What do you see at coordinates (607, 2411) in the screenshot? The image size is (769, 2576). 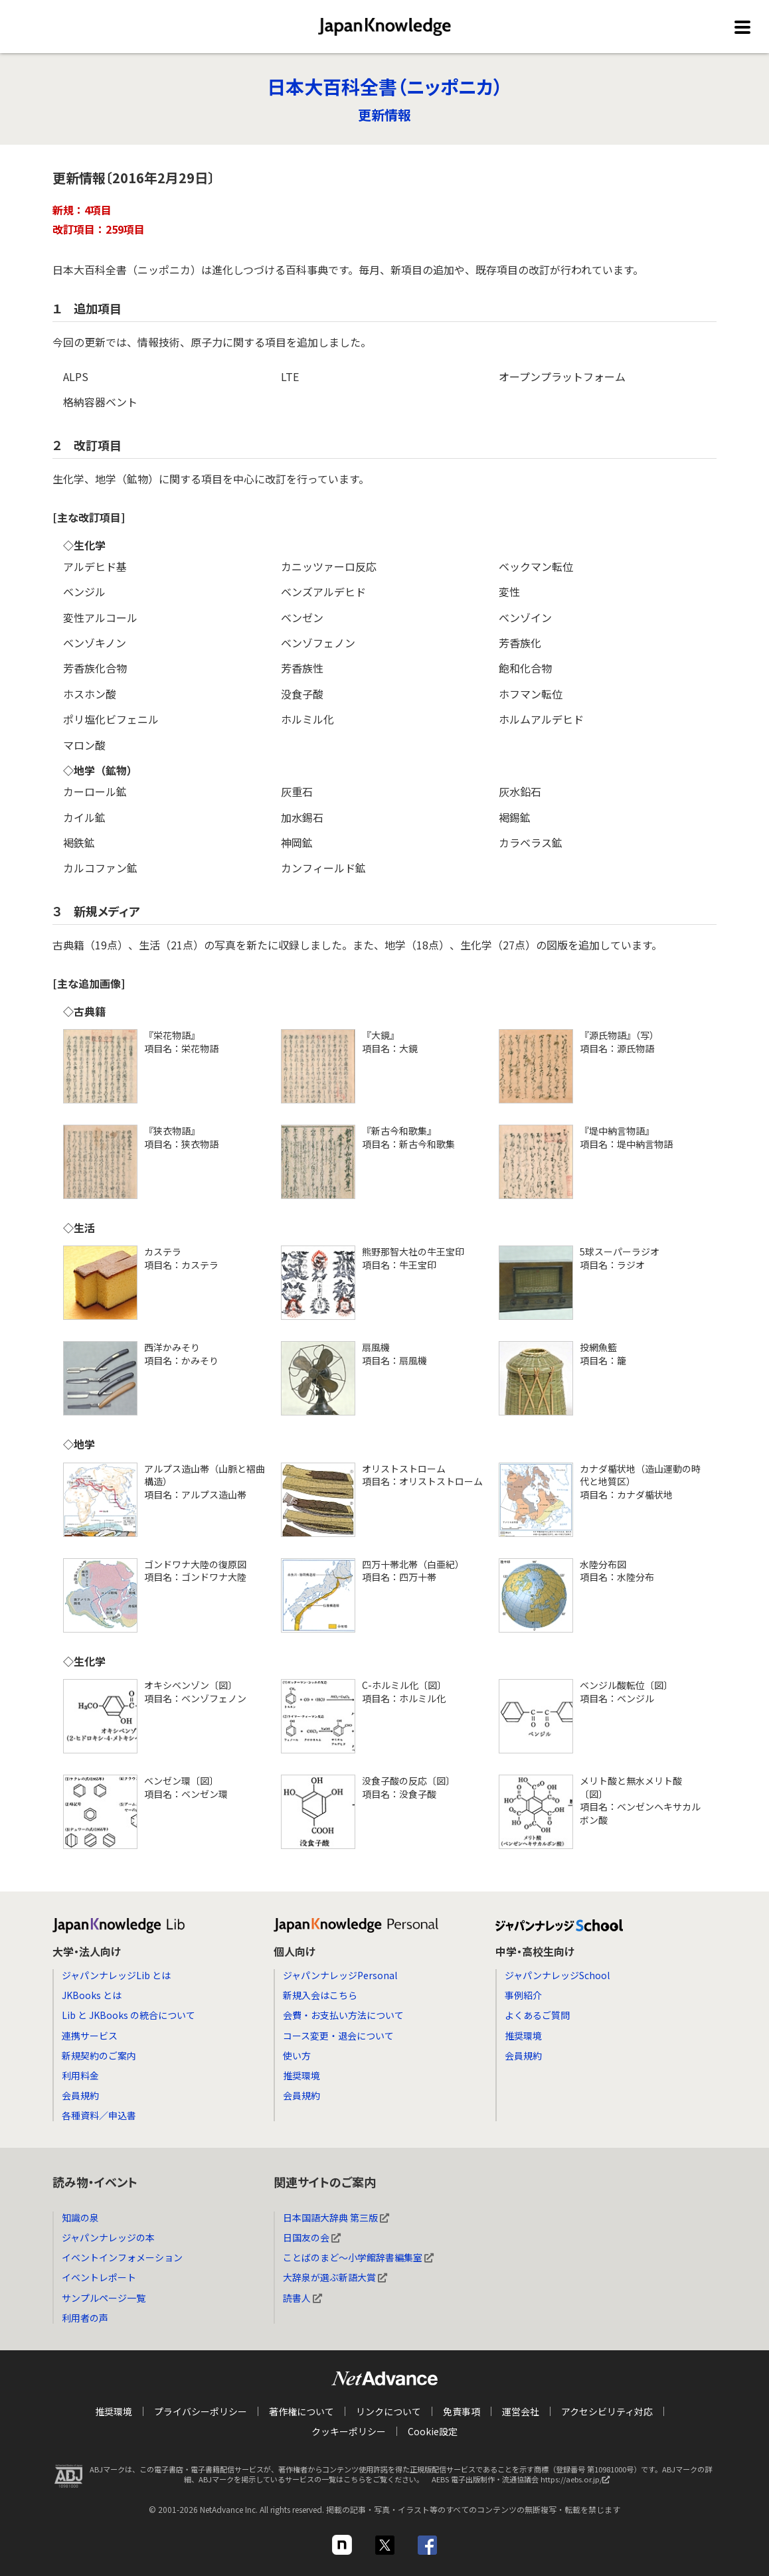 I see `アクセシビリティ対応` at bounding box center [607, 2411].